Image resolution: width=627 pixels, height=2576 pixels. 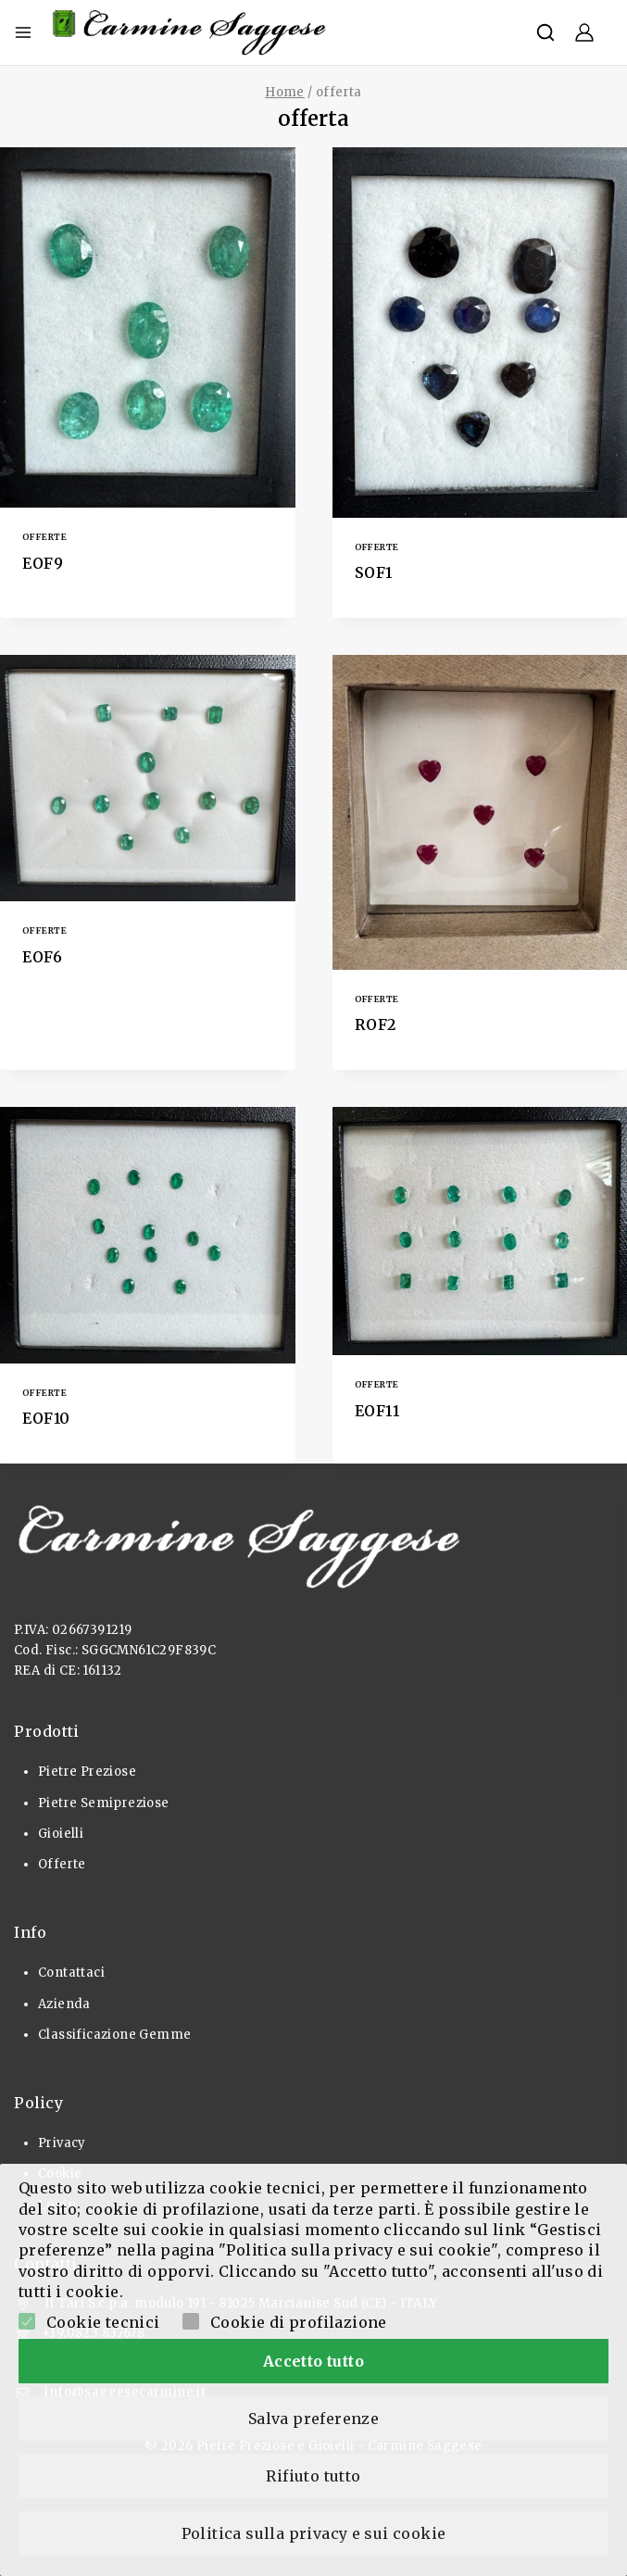 I want to click on EOF6, so click(x=42, y=957).